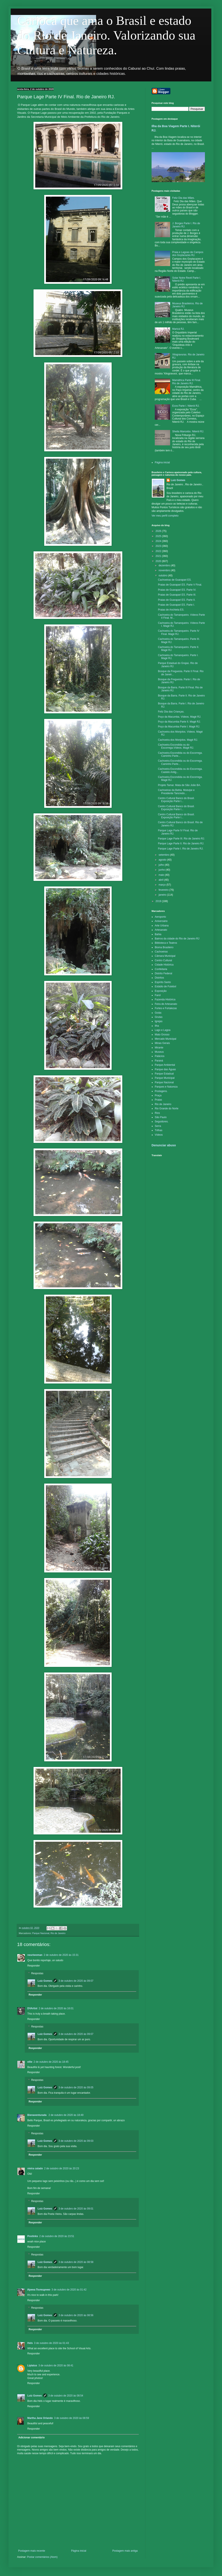 The image size is (222, 2576). What do you see at coordinates (159, 551) in the screenshot?
I see `2022` at bounding box center [159, 551].